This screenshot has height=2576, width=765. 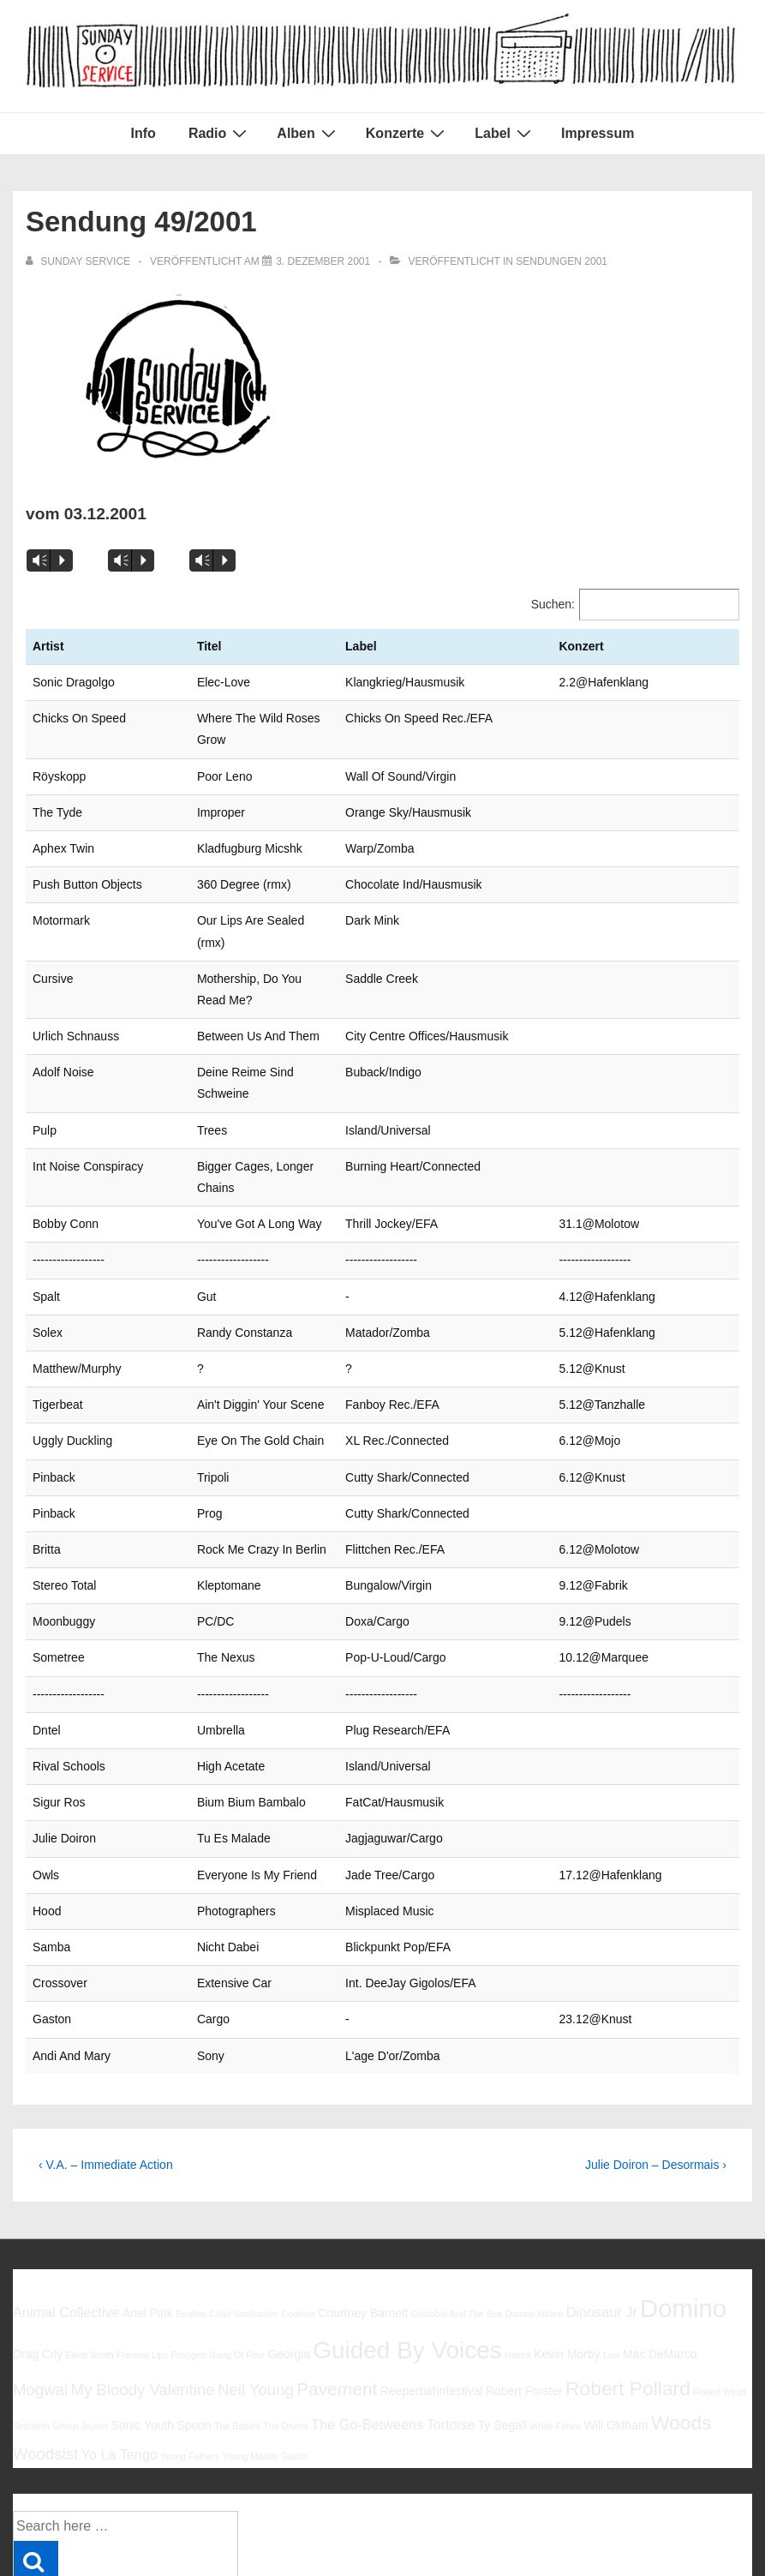 What do you see at coordinates (38, 2246) in the screenshot?
I see `Drag City [Drag City (6 Einträge)]` at bounding box center [38, 2246].